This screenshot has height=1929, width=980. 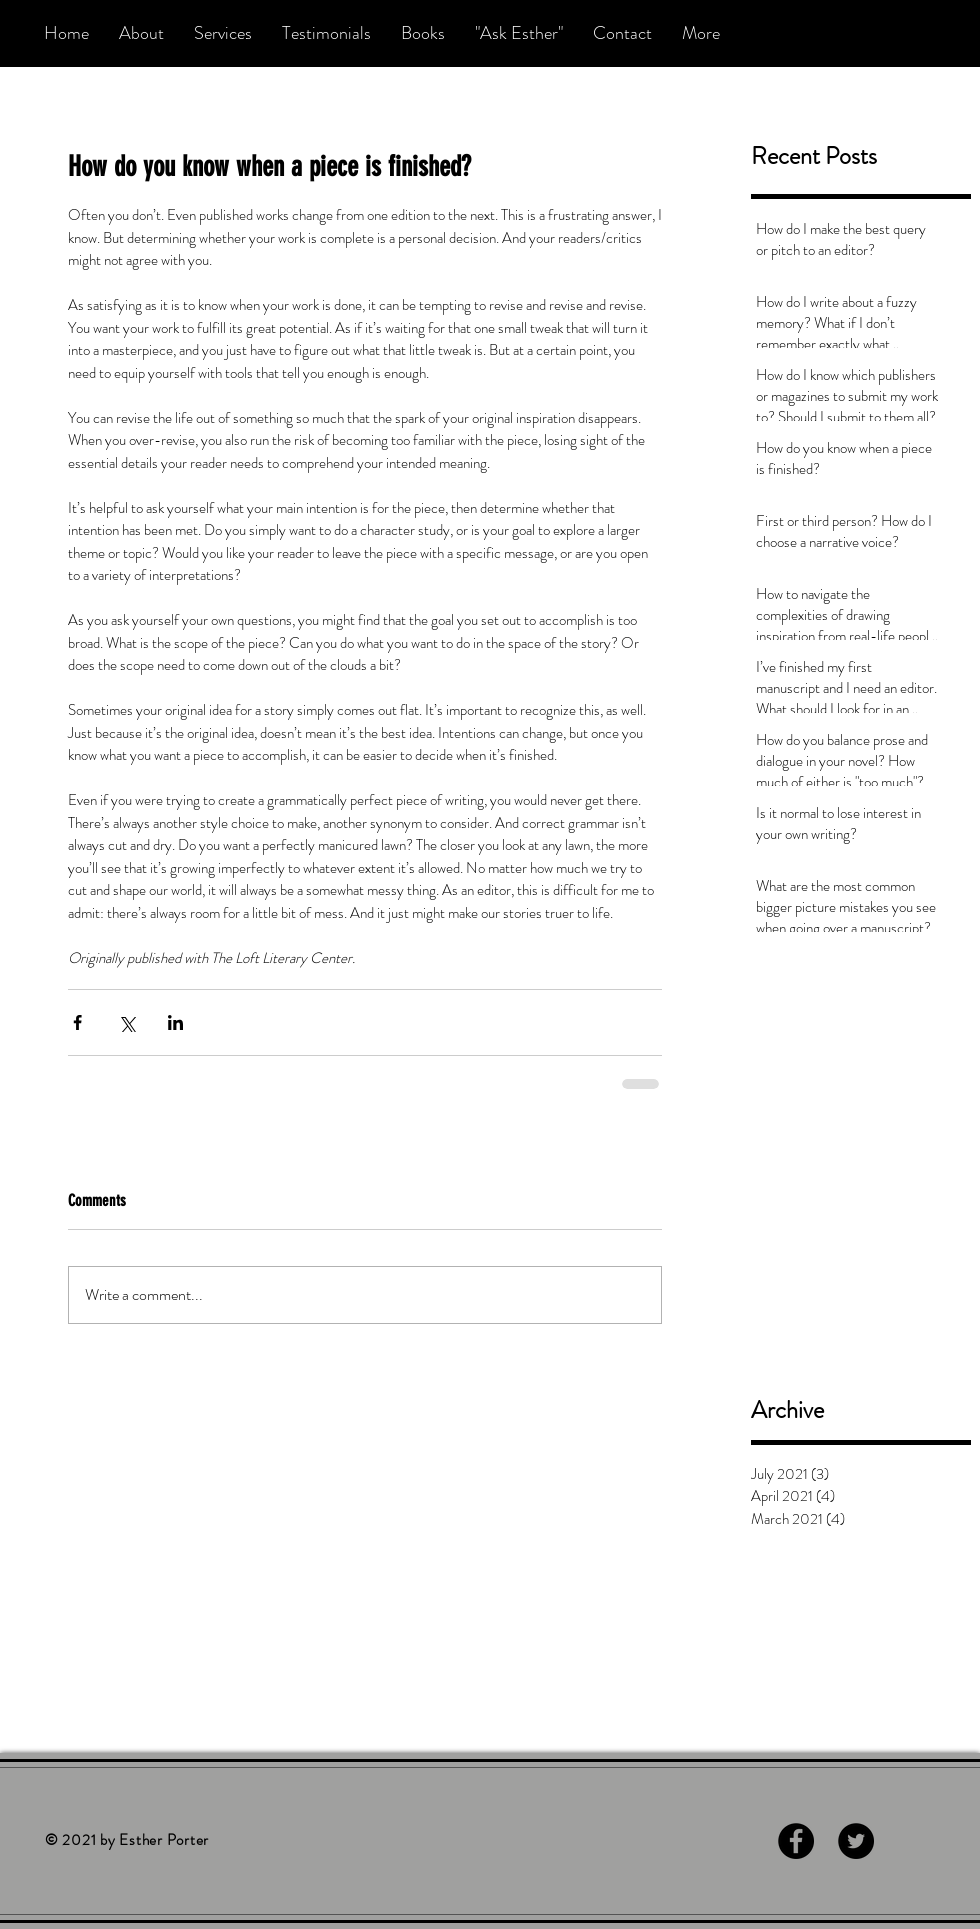 What do you see at coordinates (796, 1841) in the screenshot?
I see `[Facebook - Black Circle]` at bounding box center [796, 1841].